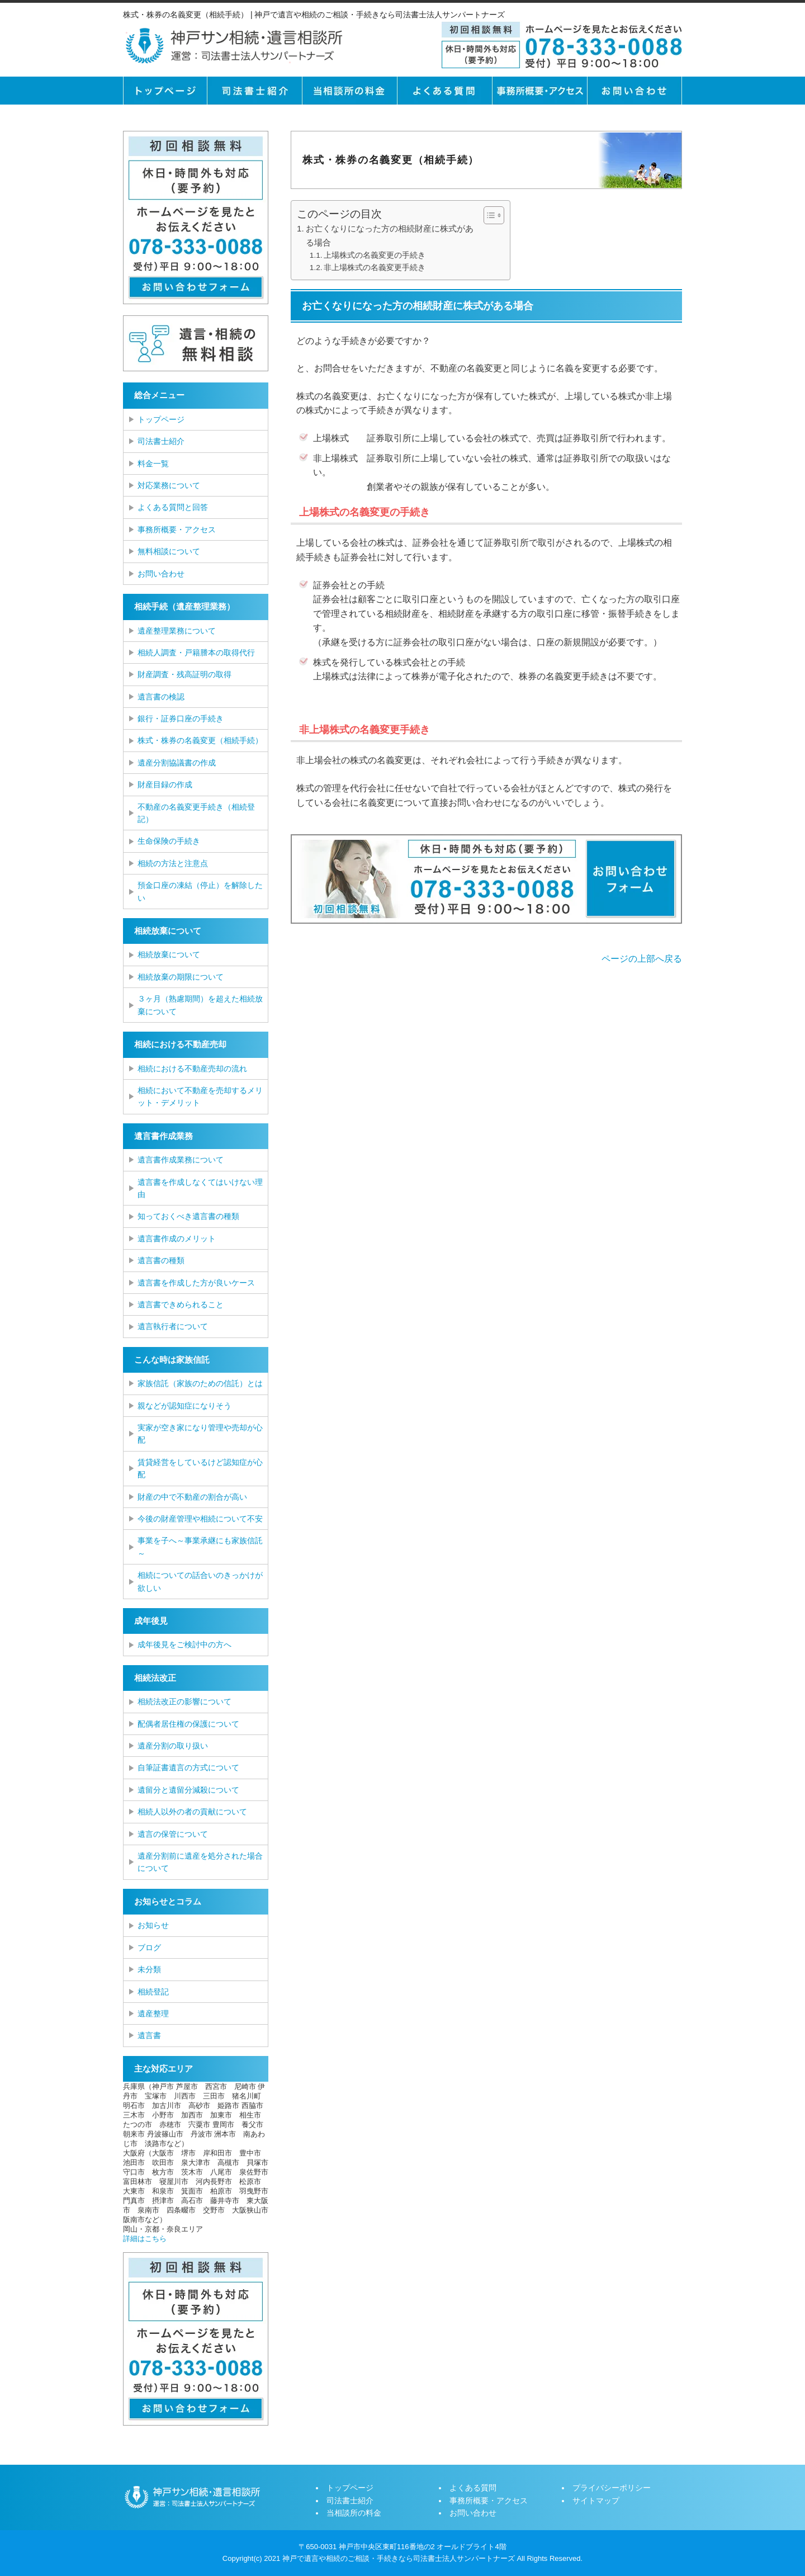 Image resolution: width=805 pixels, height=2576 pixels. Describe the element at coordinates (184, 1405) in the screenshot. I see `親などが認知症になりそう` at that location.